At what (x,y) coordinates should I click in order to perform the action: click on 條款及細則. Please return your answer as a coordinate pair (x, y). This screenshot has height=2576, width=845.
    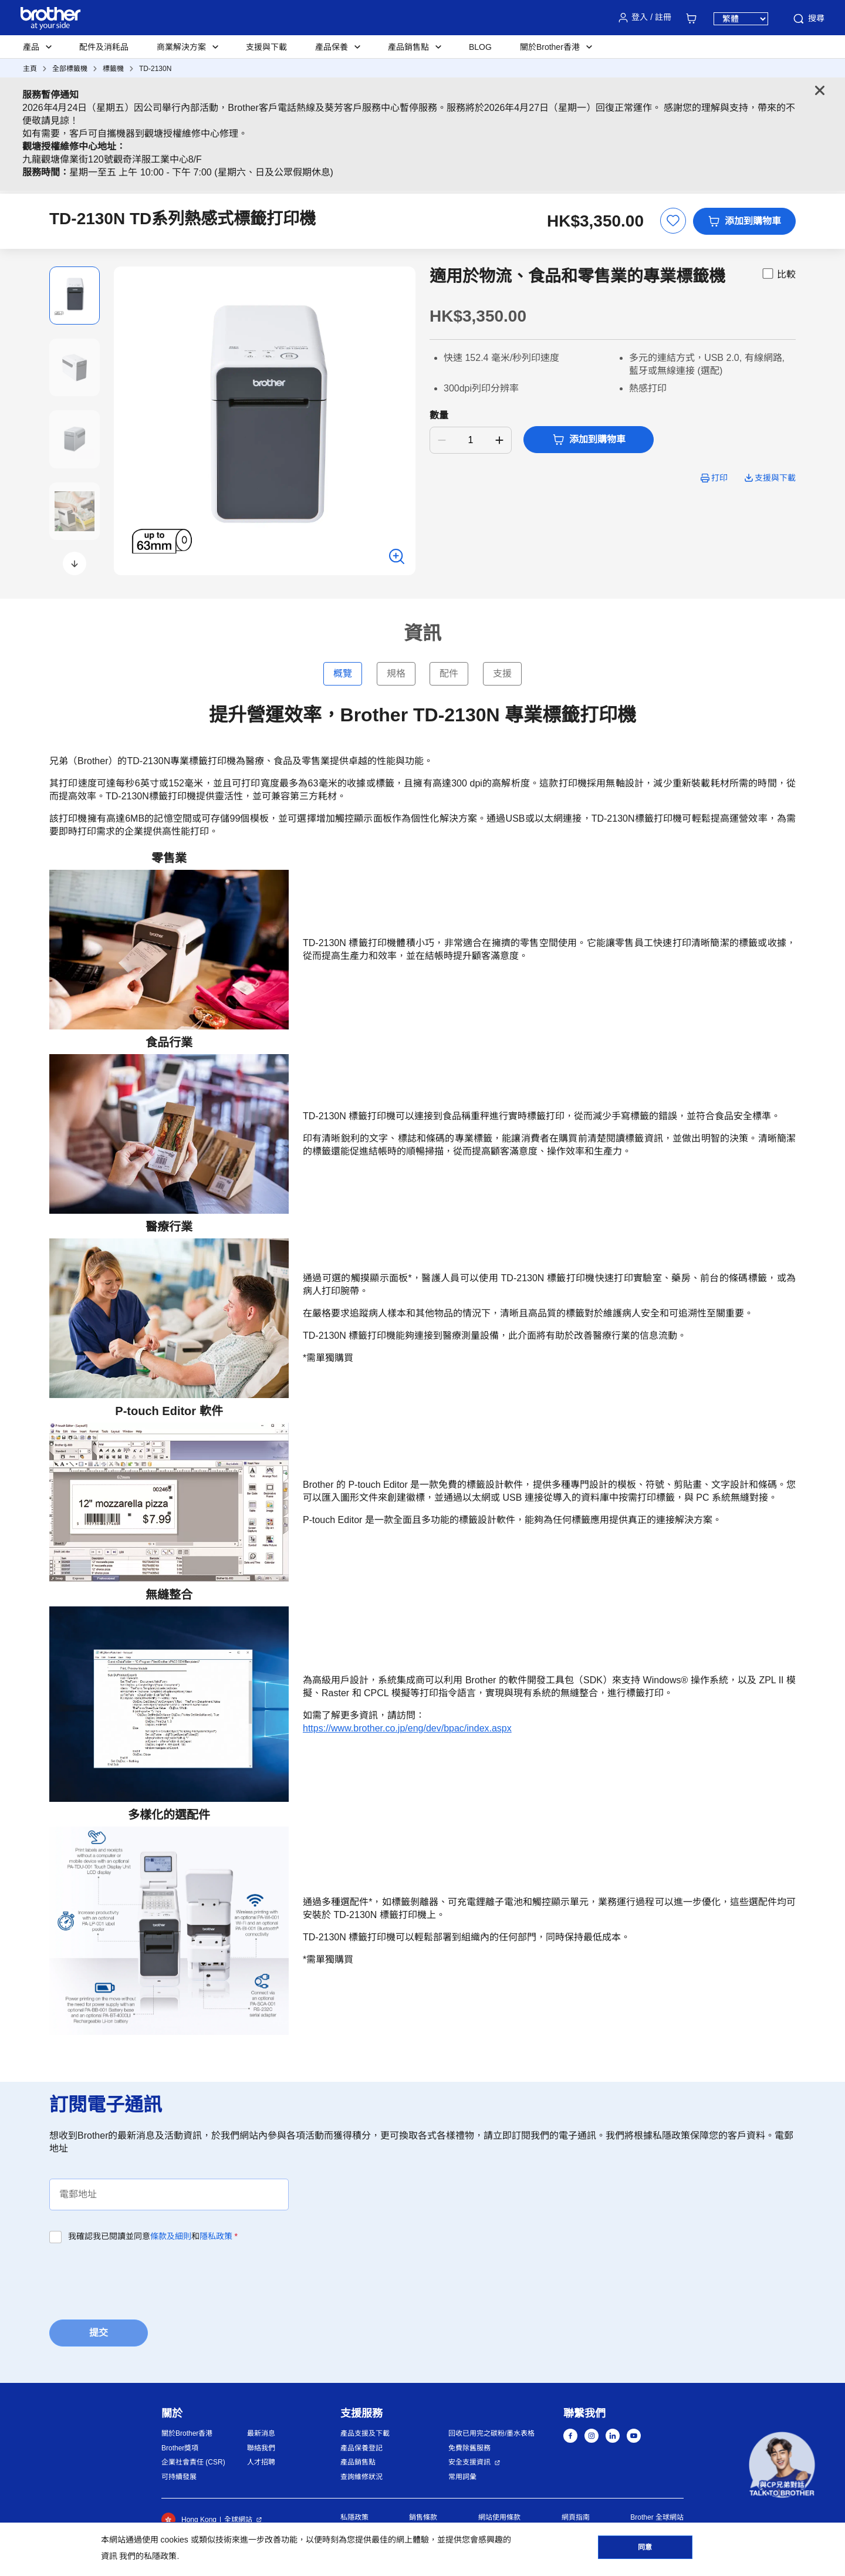
    Looking at the image, I should click on (170, 2236).